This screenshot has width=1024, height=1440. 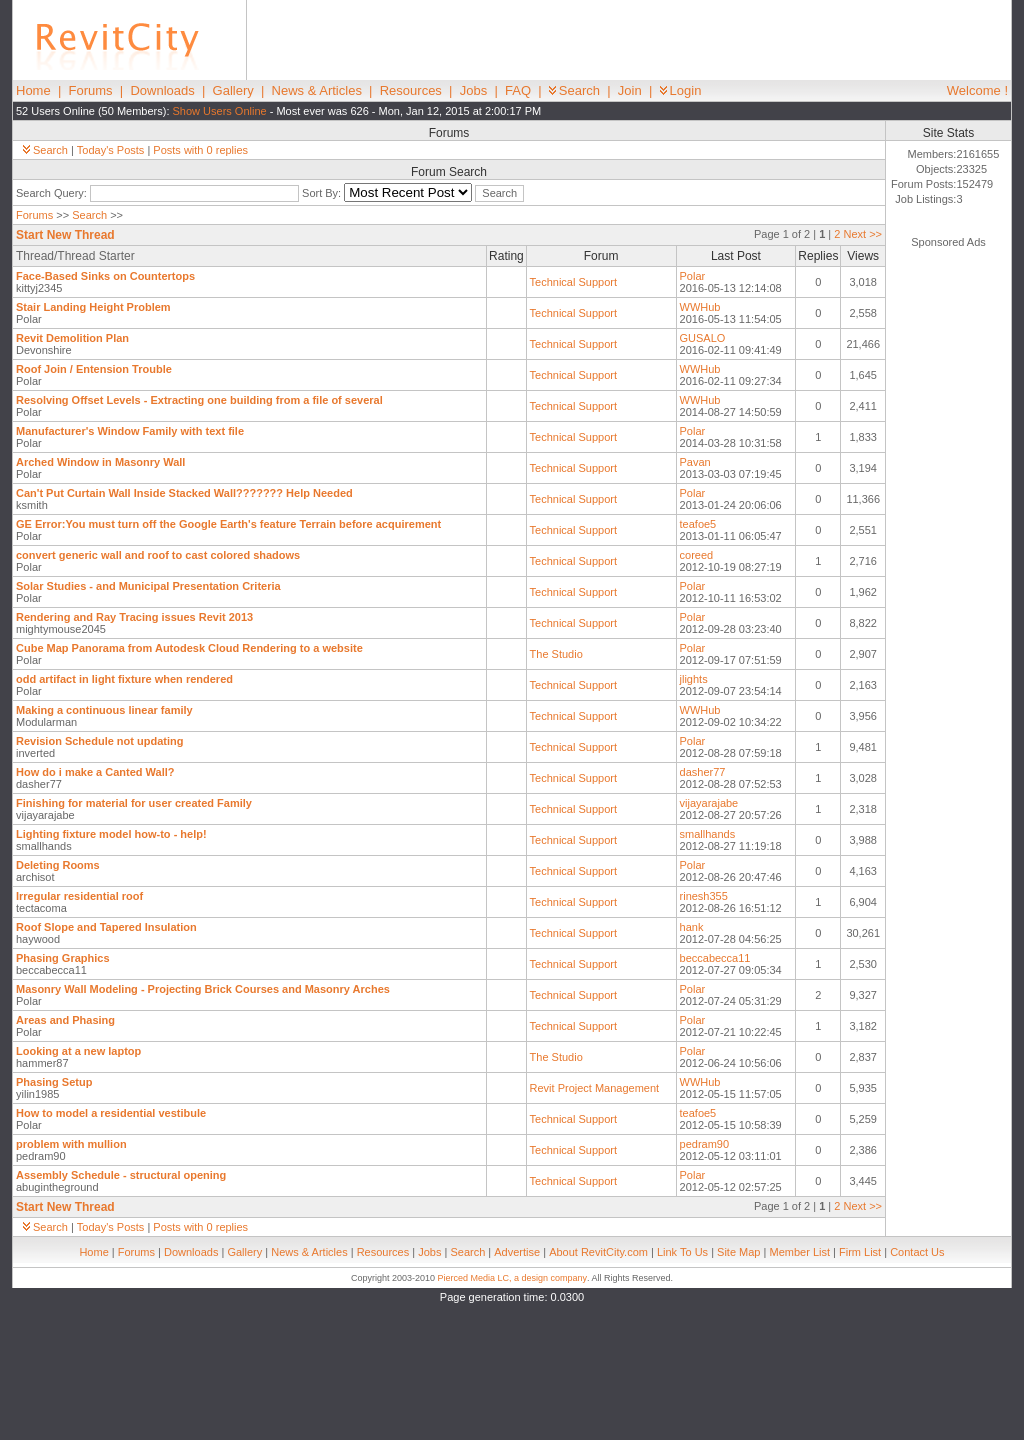 What do you see at coordinates (595, 1088) in the screenshot?
I see `Revit Project Management` at bounding box center [595, 1088].